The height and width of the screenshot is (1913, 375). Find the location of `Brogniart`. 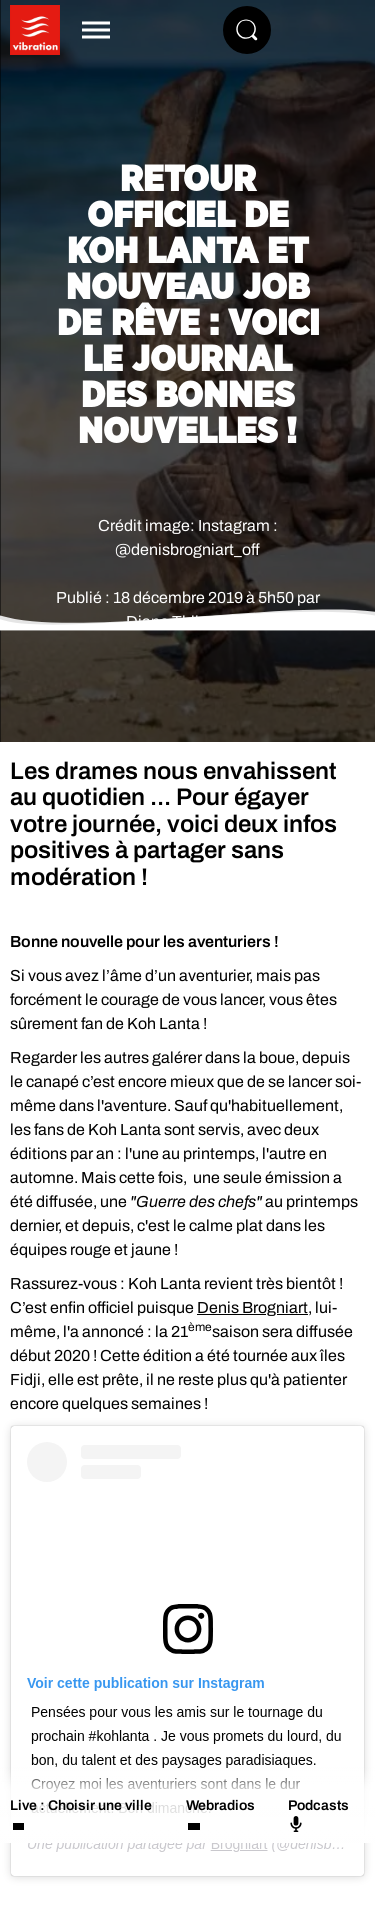

Brogniart is located at coordinates (239, 1844).